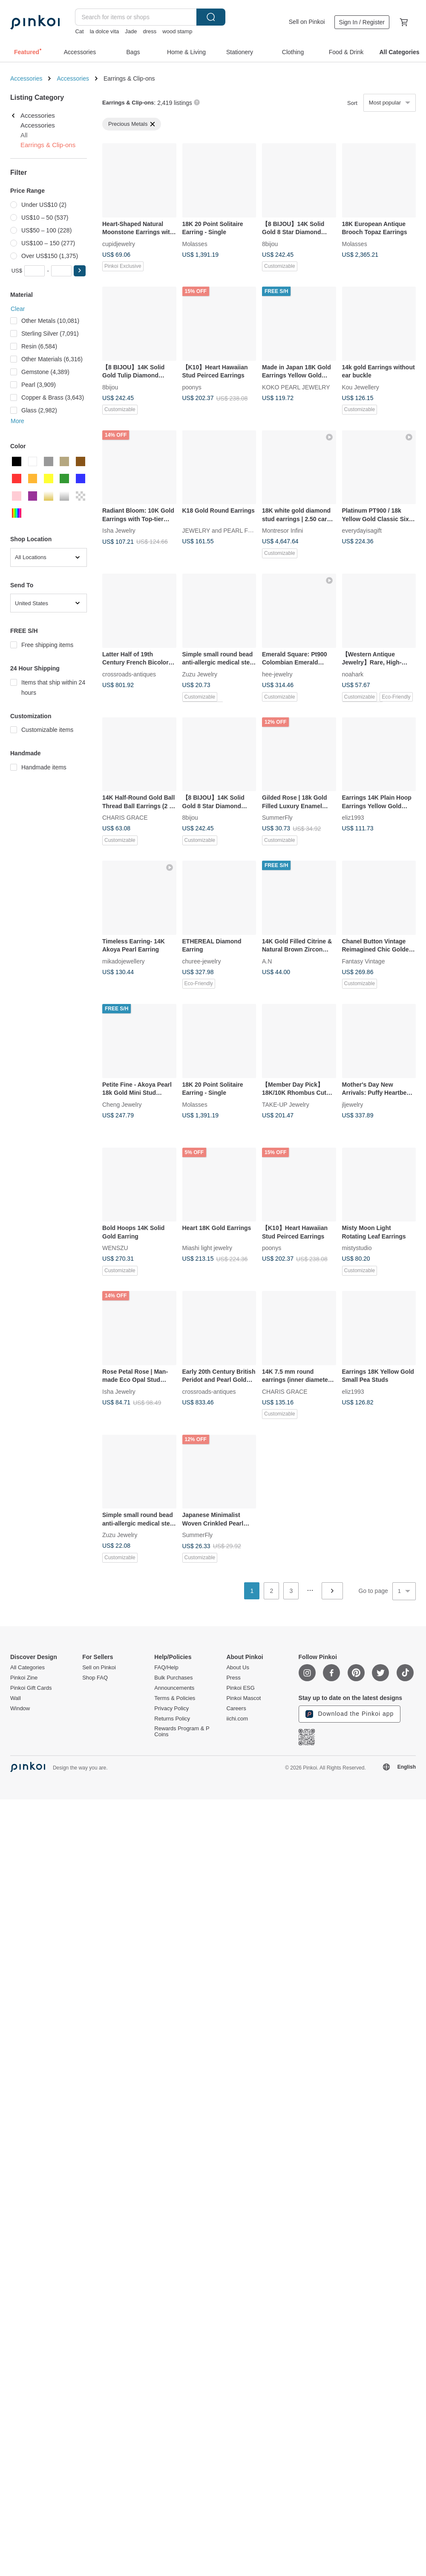  I want to click on Pinkoi Mascot, so click(243, 1698).